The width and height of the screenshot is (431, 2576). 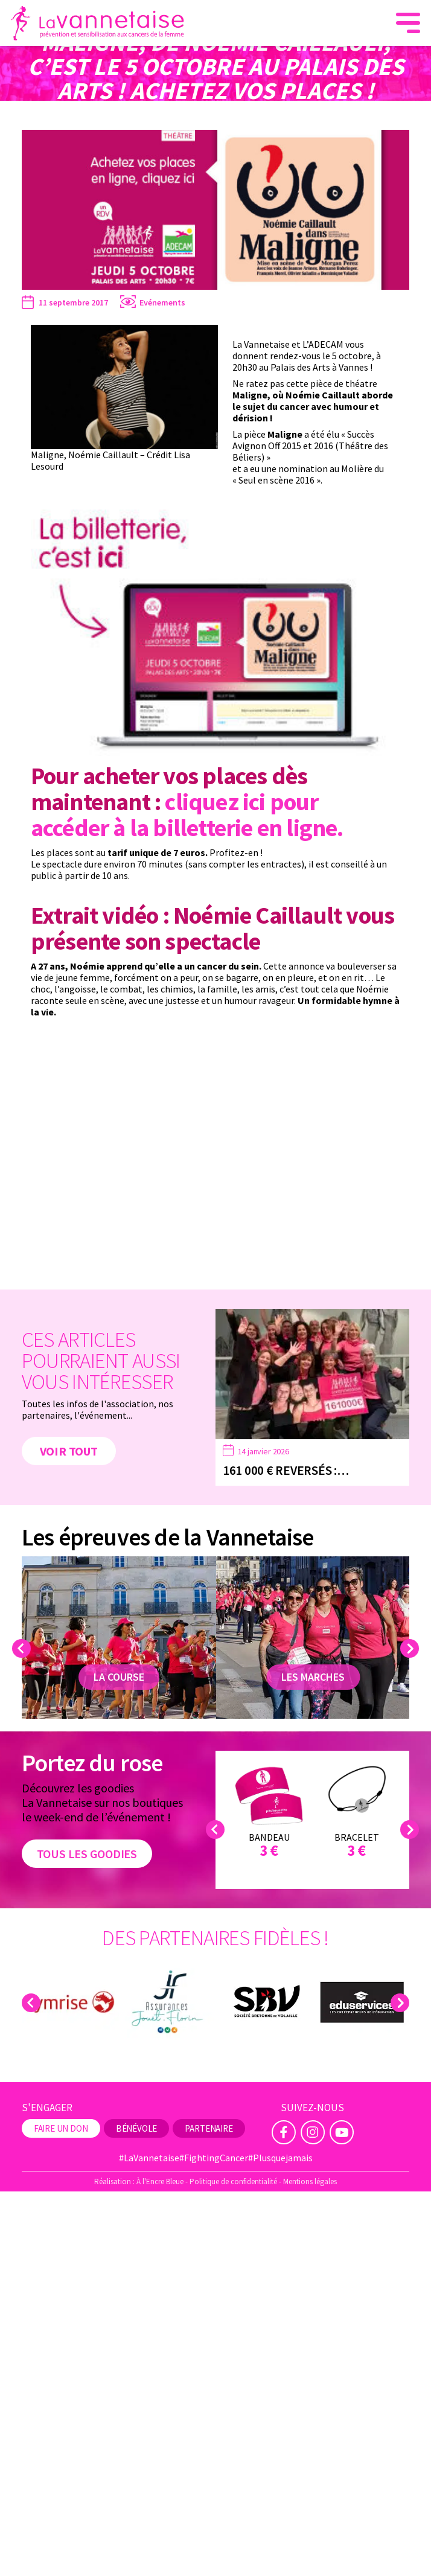 What do you see at coordinates (61, 2128) in the screenshot?
I see `Faire un don` at bounding box center [61, 2128].